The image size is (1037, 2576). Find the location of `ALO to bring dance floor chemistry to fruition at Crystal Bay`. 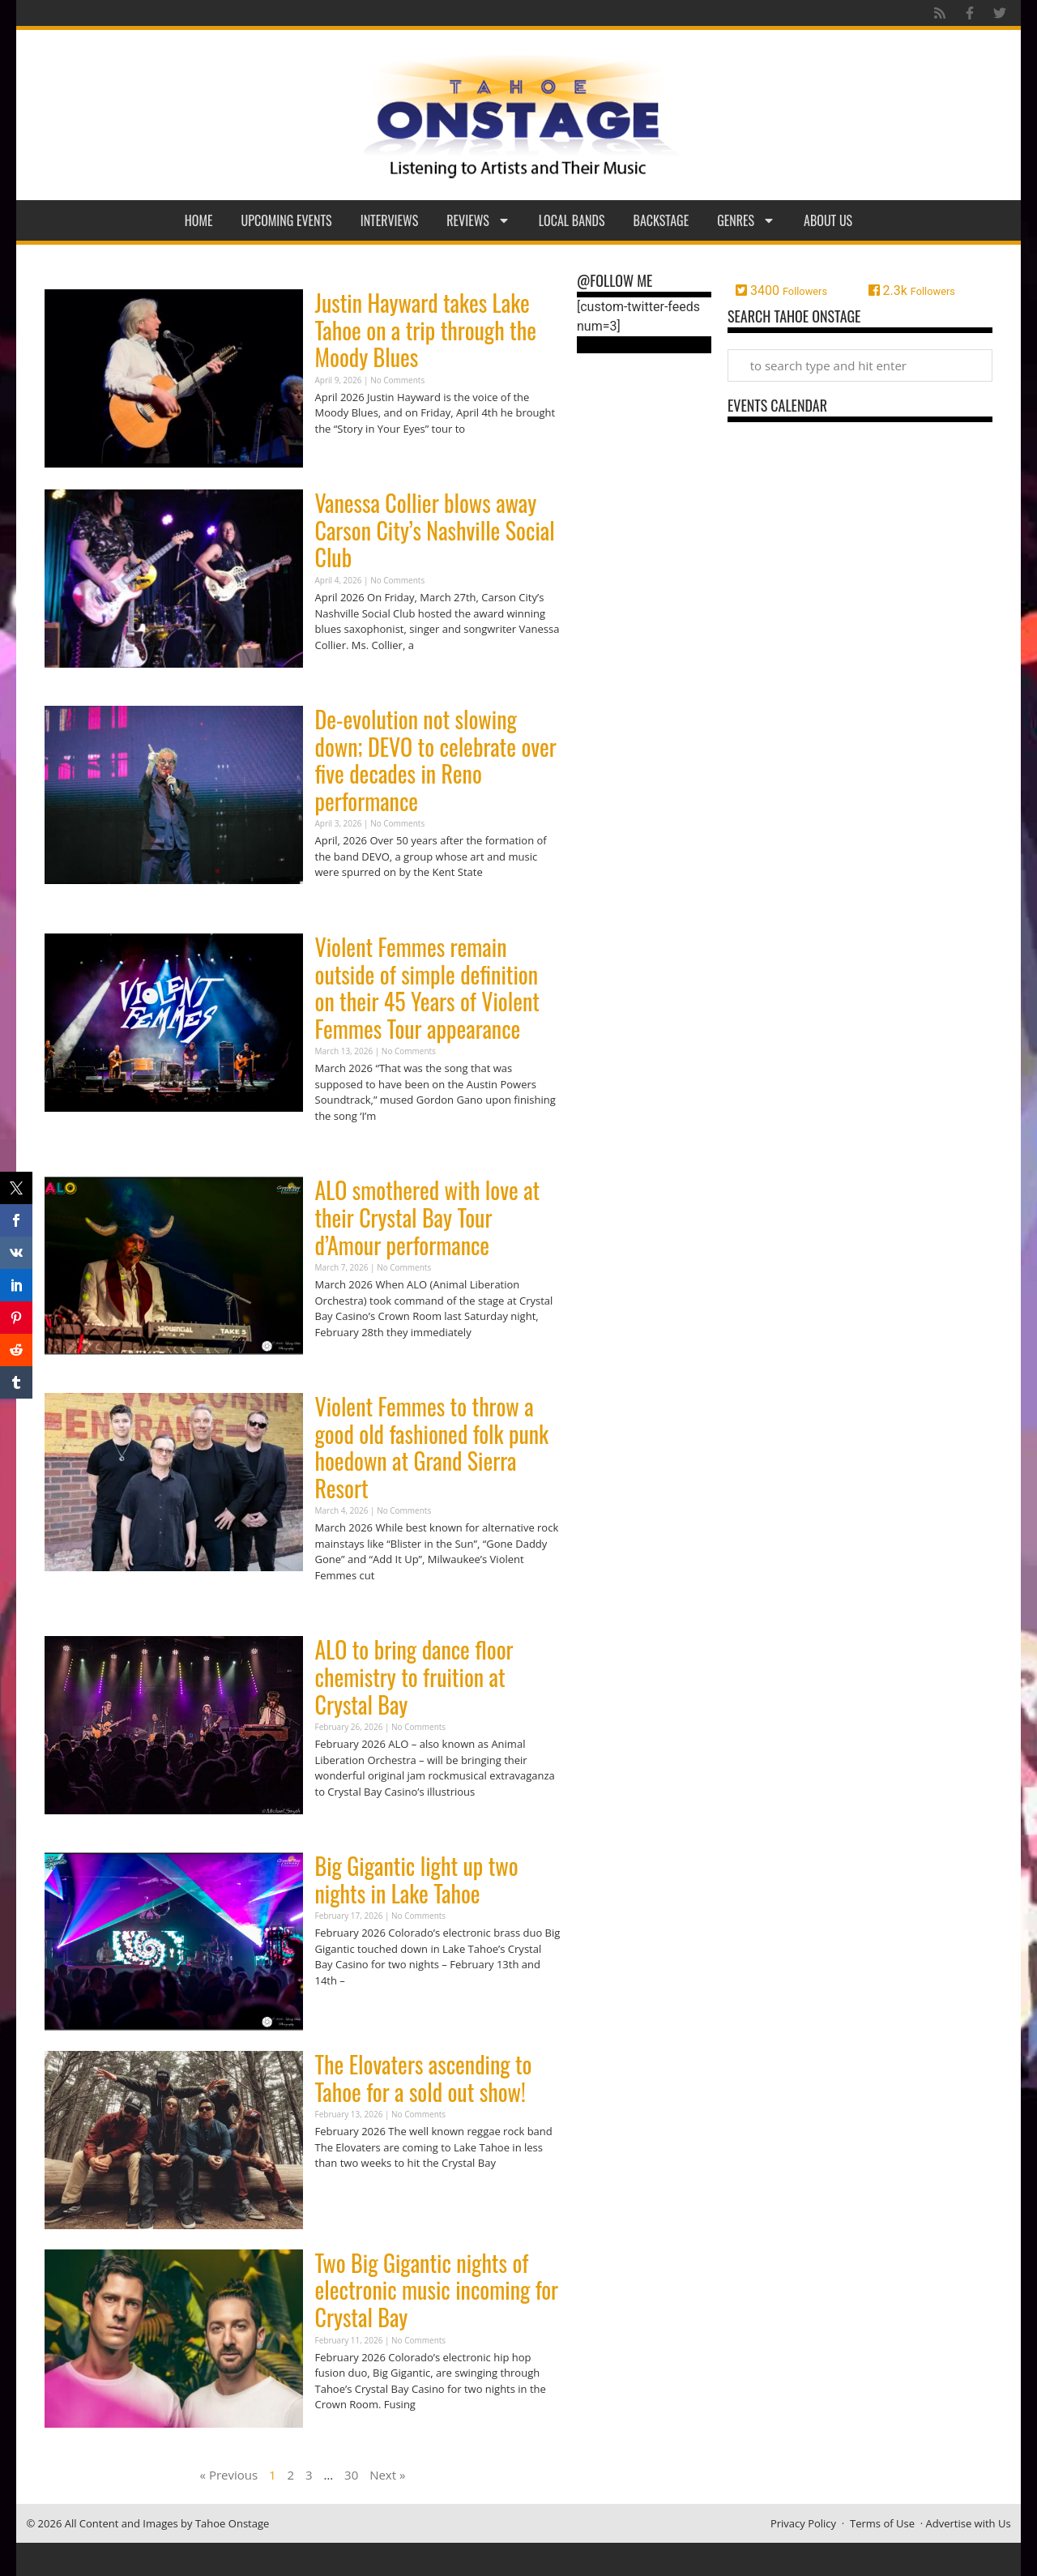

ALO to bring dance floor chemistry to fruition at Crystal Bay is located at coordinates (414, 1676).